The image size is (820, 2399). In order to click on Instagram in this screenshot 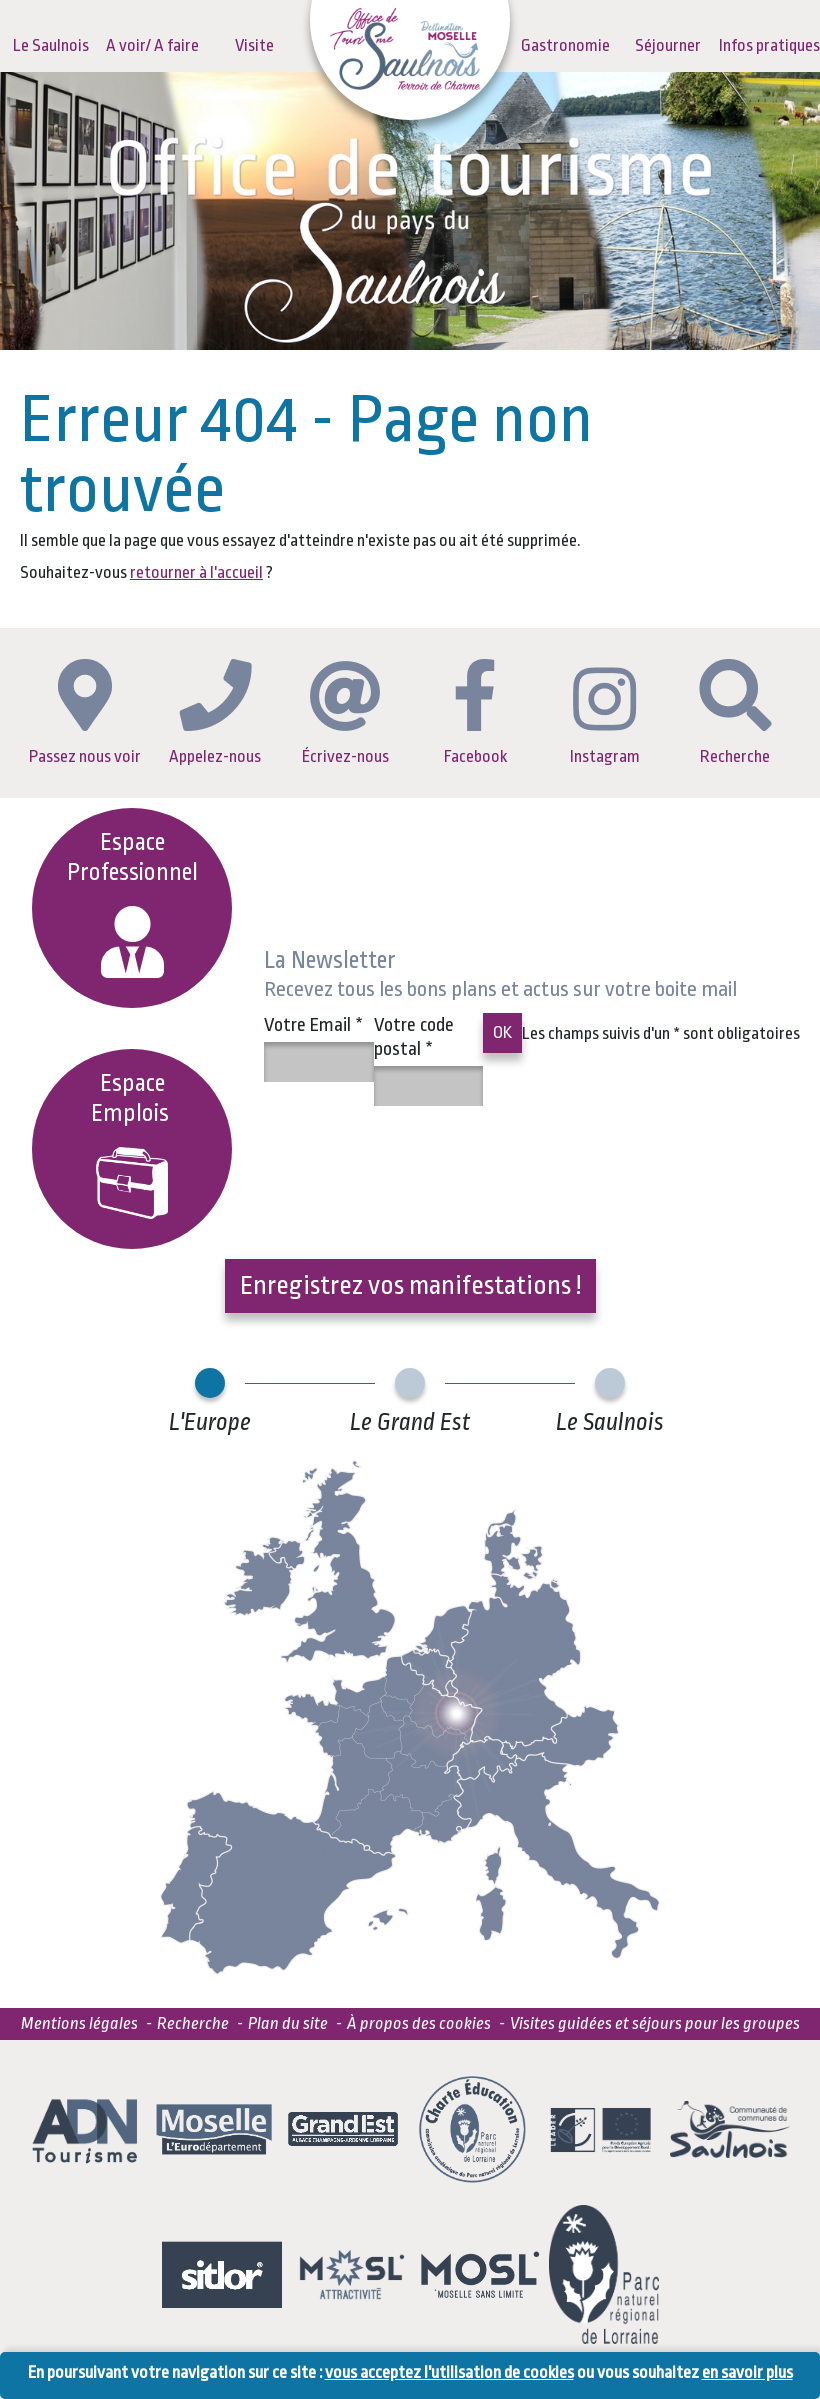, I will do `click(605, 716)`.